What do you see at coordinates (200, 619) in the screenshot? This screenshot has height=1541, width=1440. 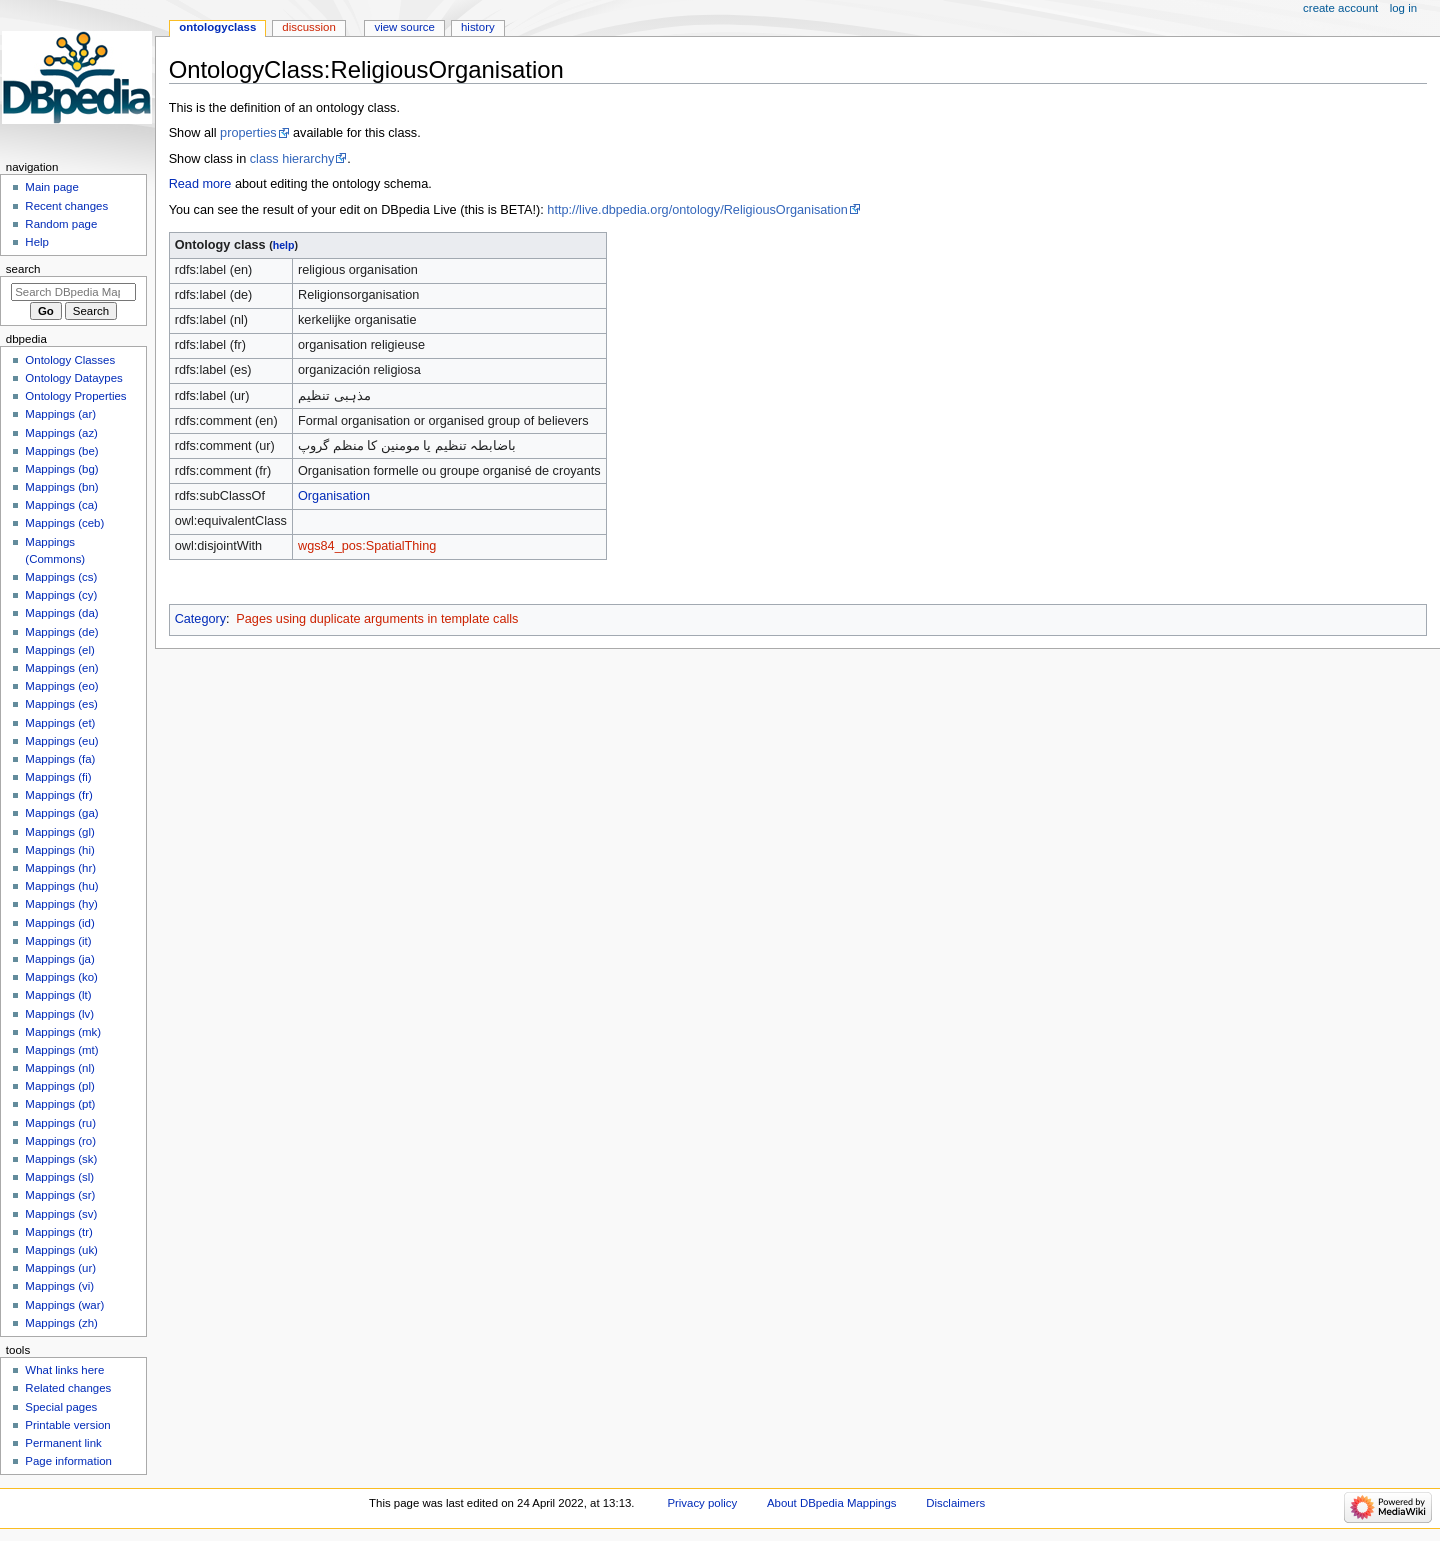 I see `Category` at bounding box center [200, 619].